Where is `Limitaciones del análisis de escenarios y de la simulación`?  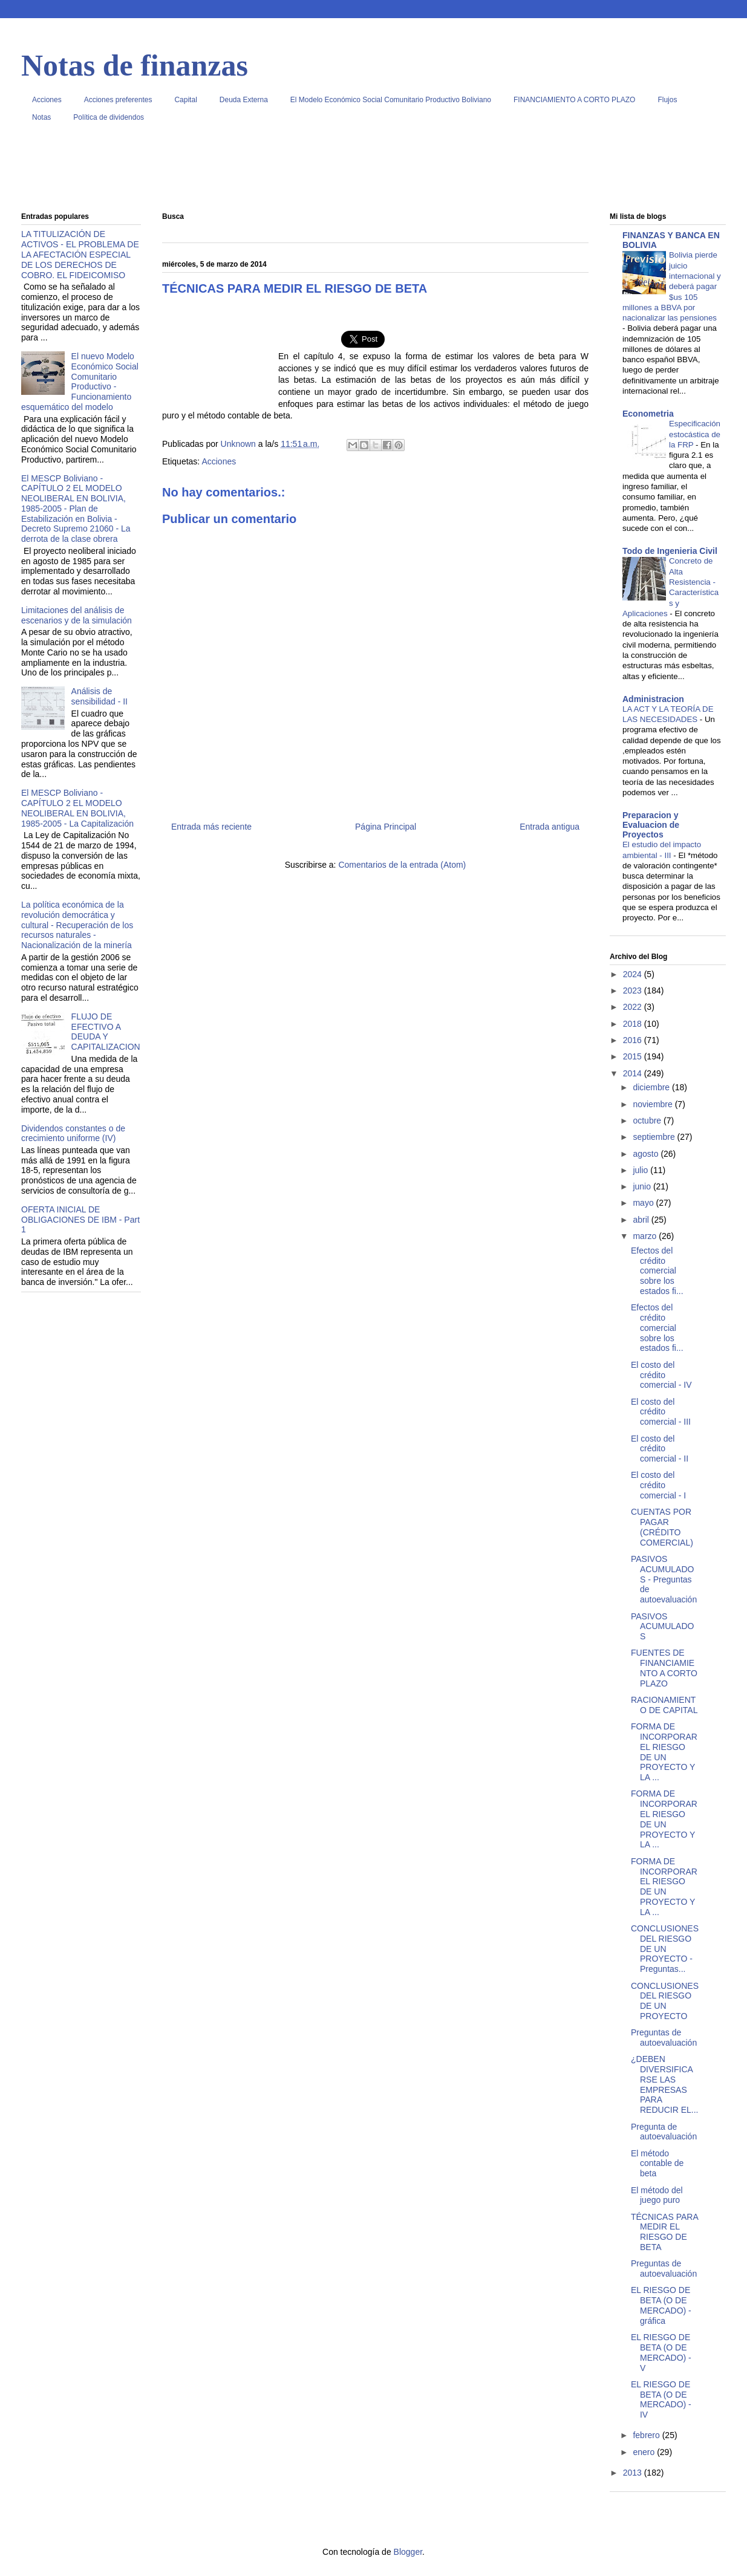
Limitaciones del análisis de escenarios y de la simulación is located at coordinates (76, 615).